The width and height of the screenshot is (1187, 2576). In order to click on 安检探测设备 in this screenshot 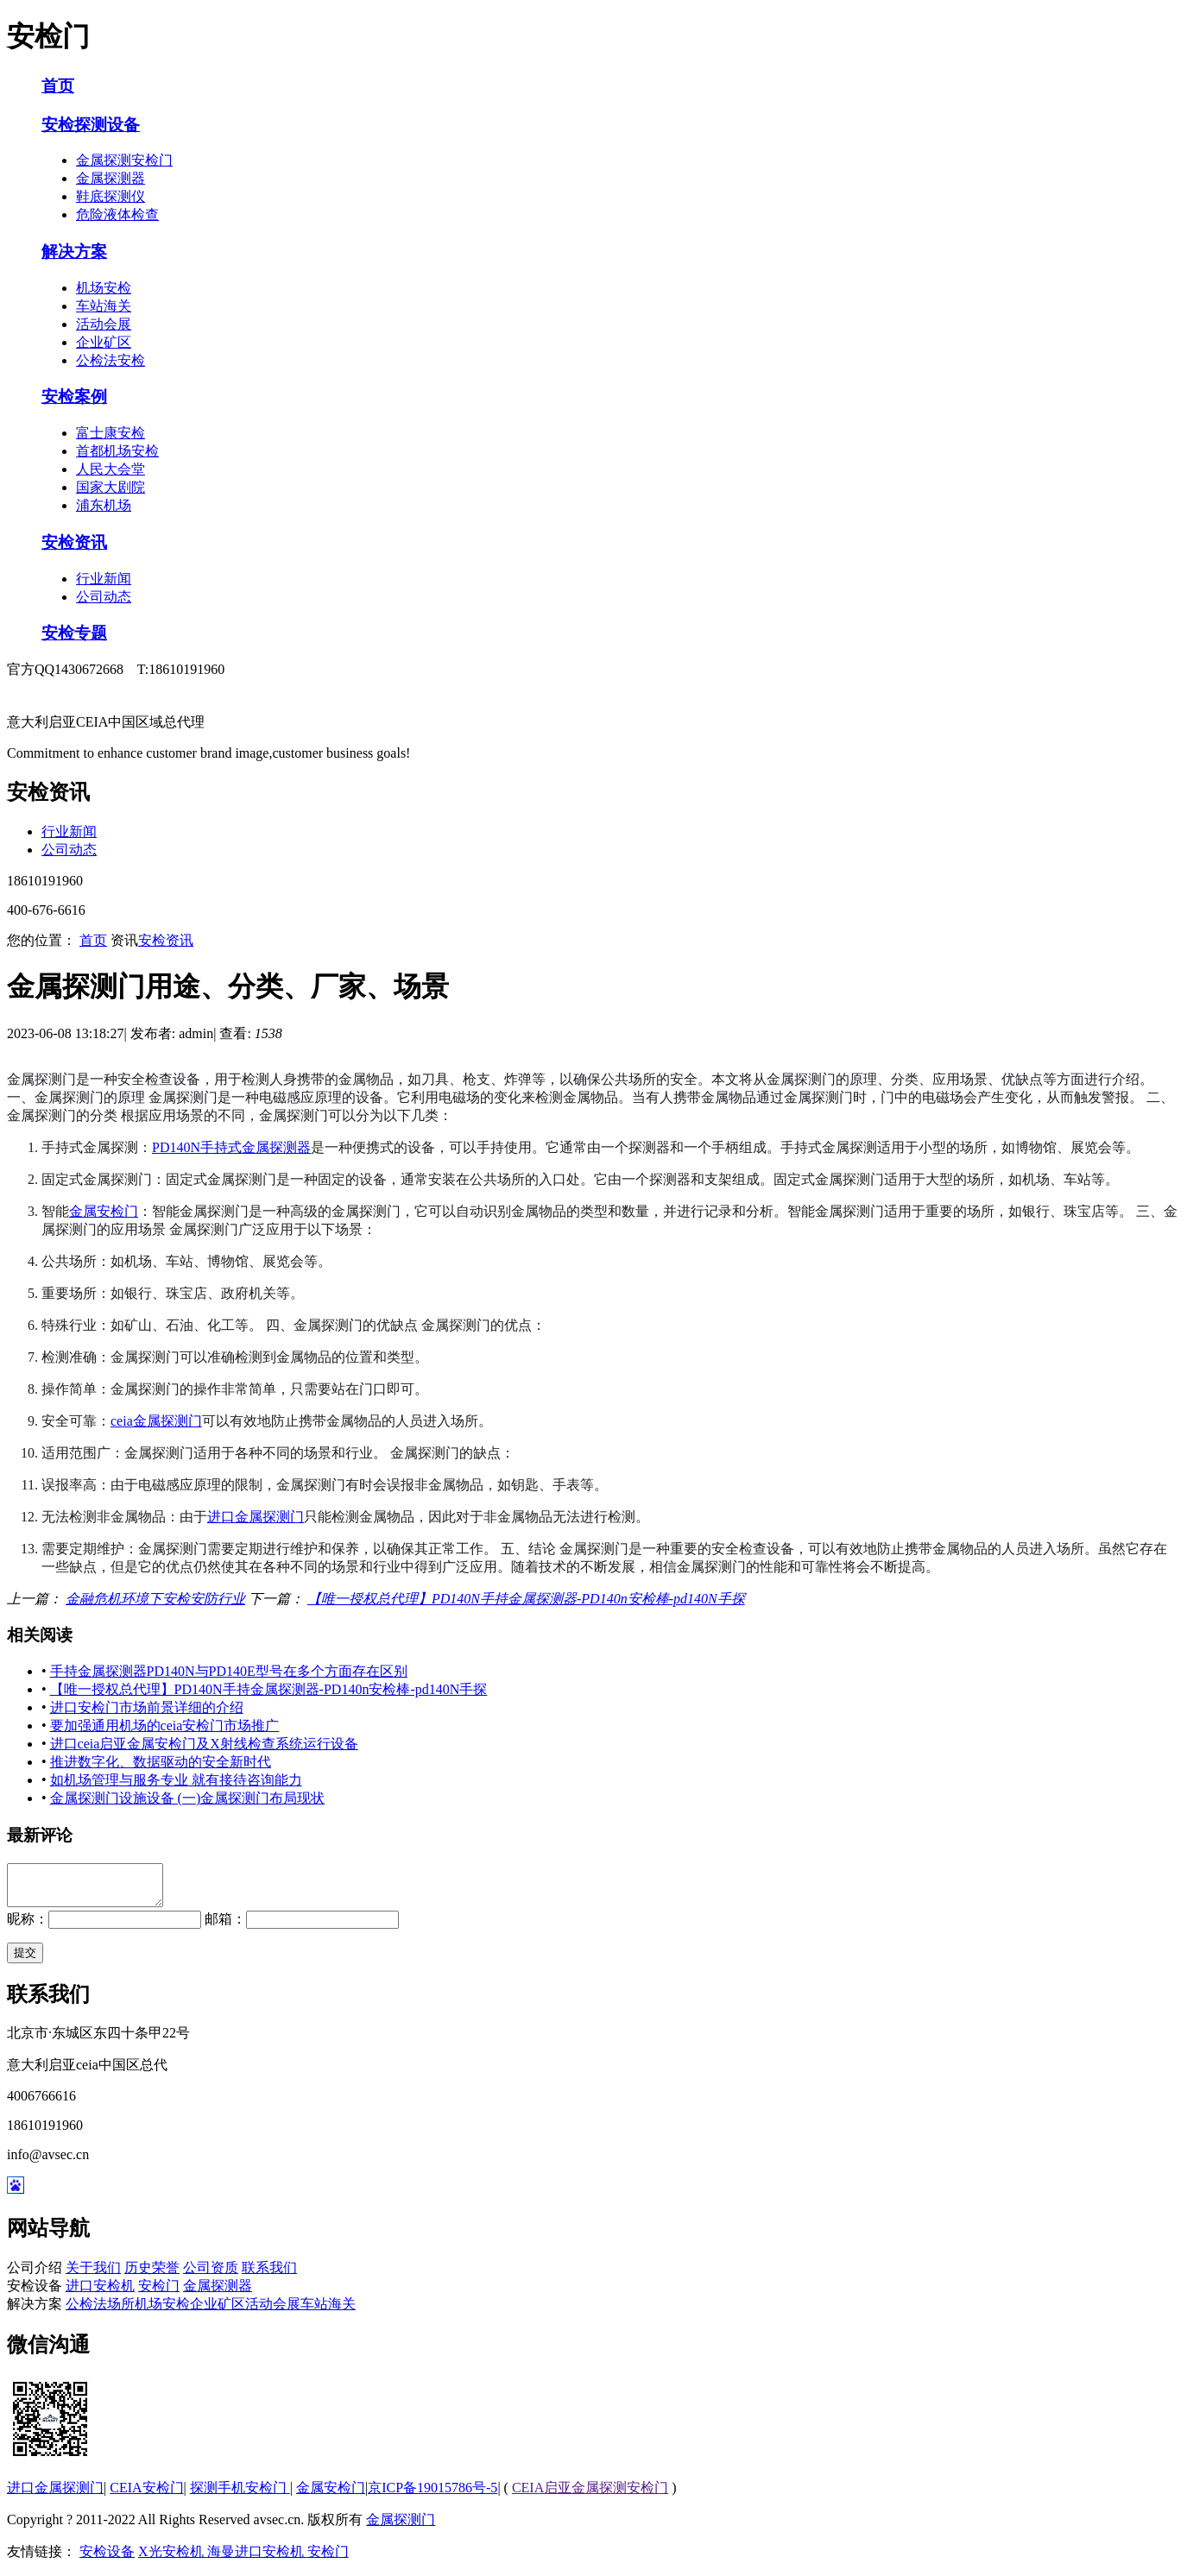, I will do `click(90, 125)`.